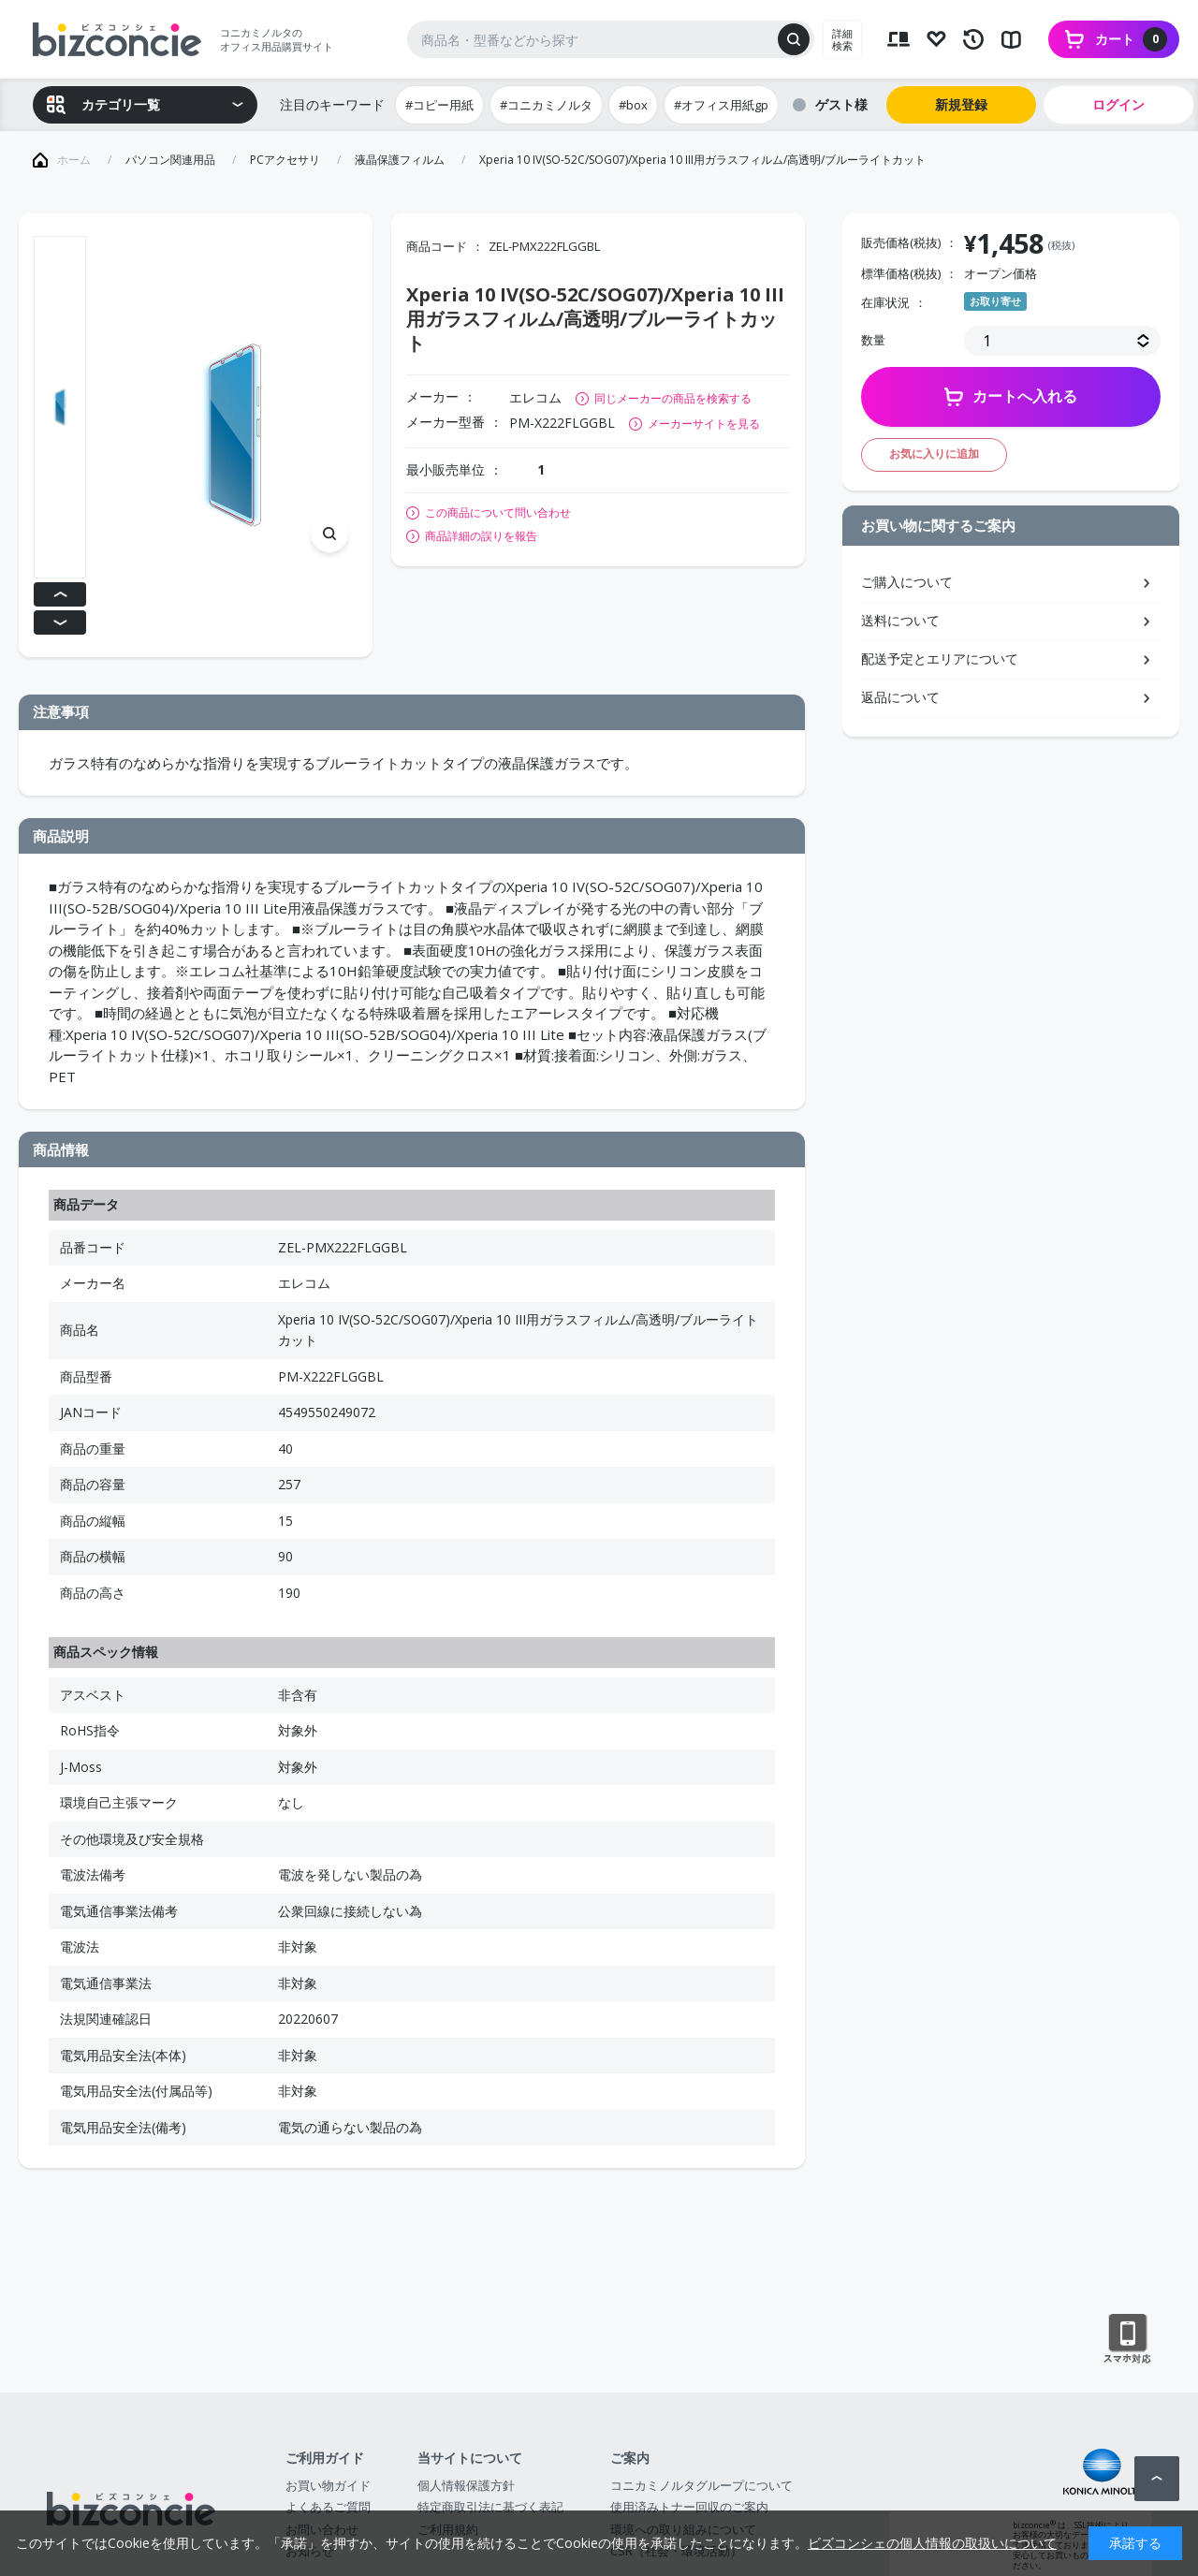  What do you see at coordinates (481, 536) in the screenshot?
I see `商品詳細の誤りを報告` at bounding box center [481, 536].